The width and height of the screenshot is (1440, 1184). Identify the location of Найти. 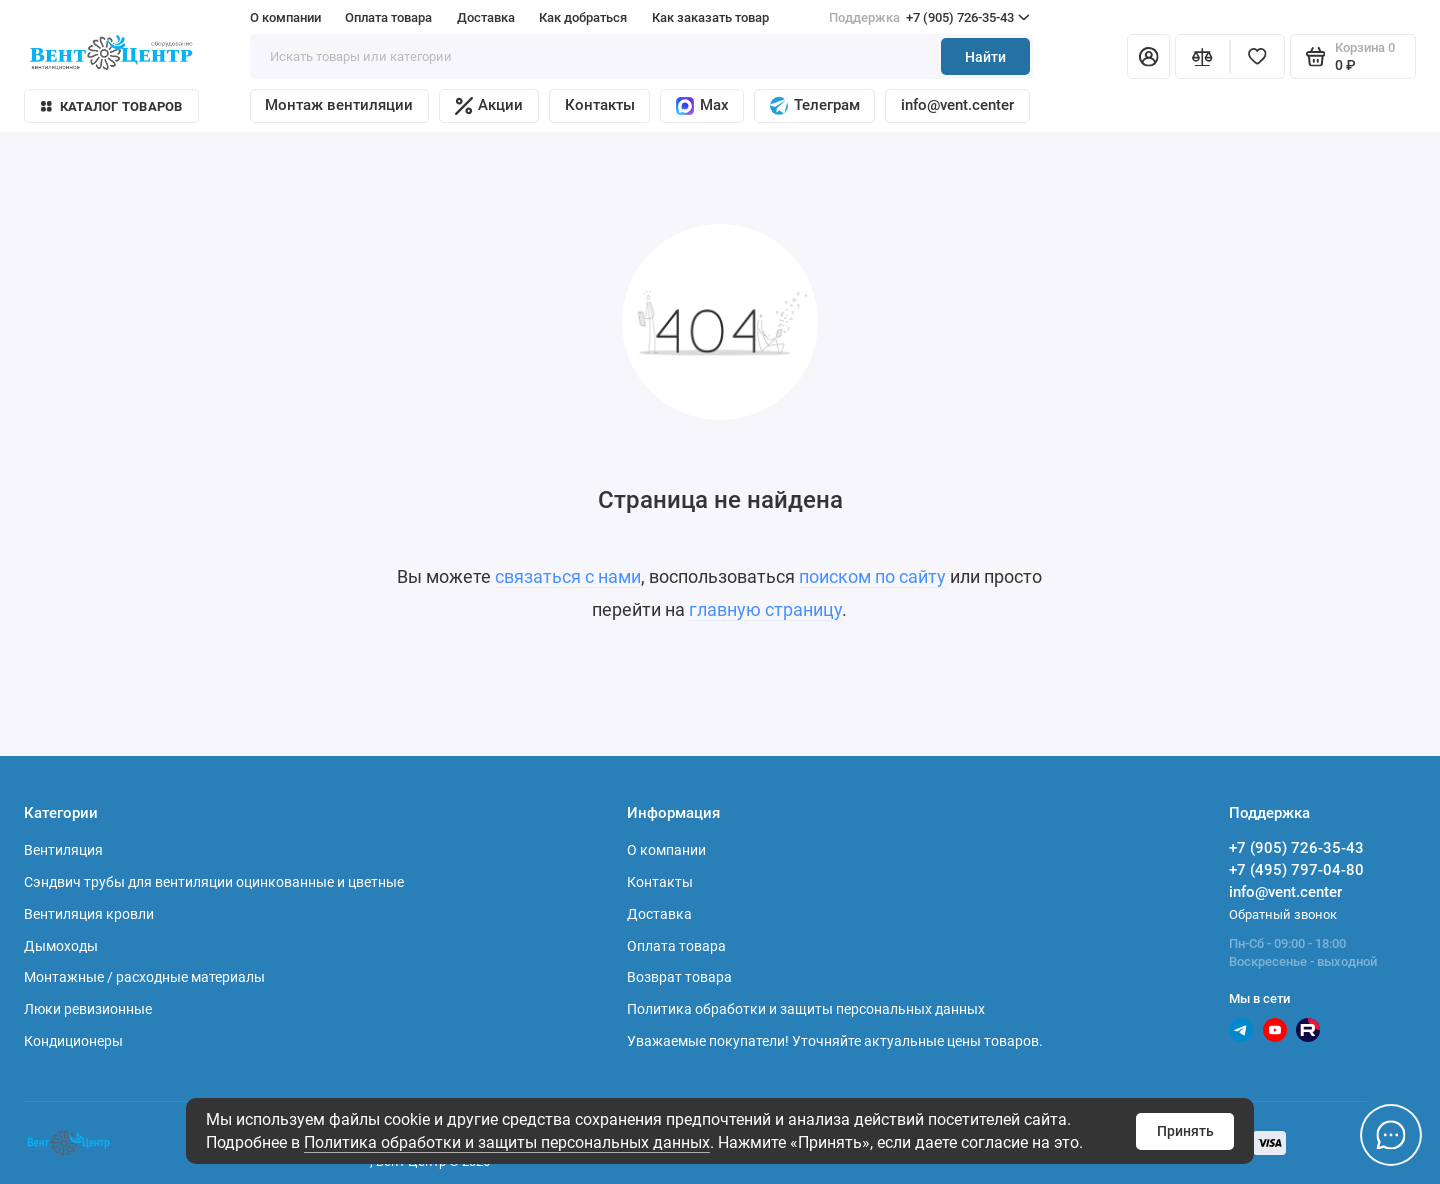
(985, 57).